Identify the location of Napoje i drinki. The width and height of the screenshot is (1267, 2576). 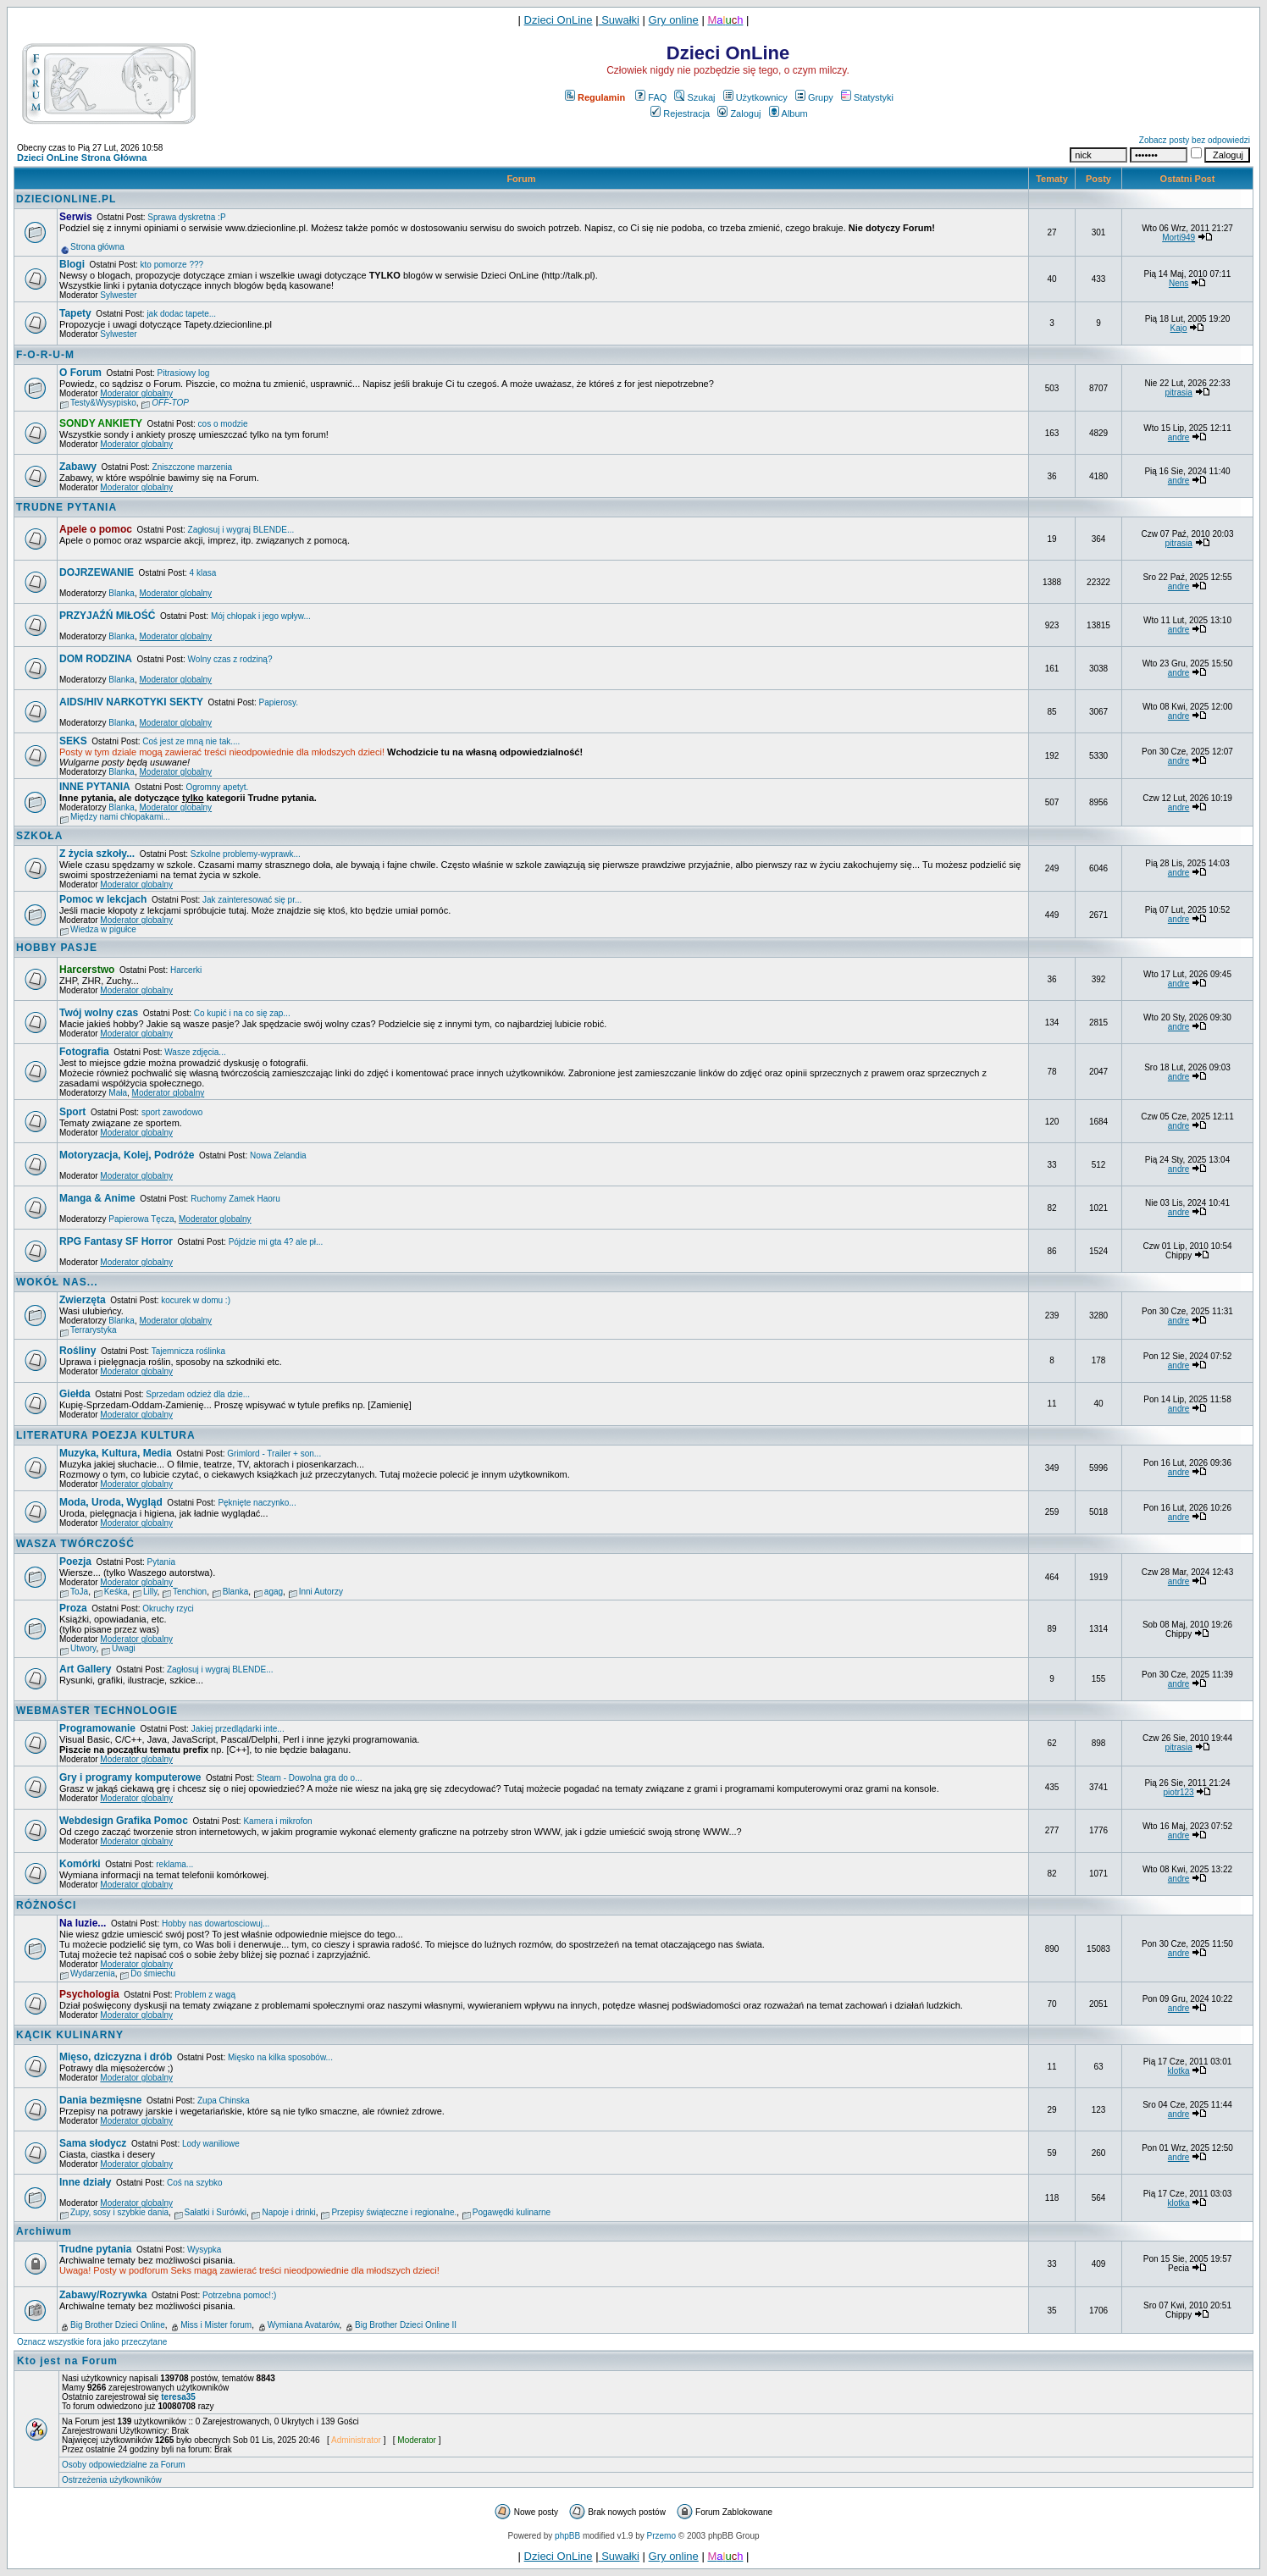
(288, 2212).